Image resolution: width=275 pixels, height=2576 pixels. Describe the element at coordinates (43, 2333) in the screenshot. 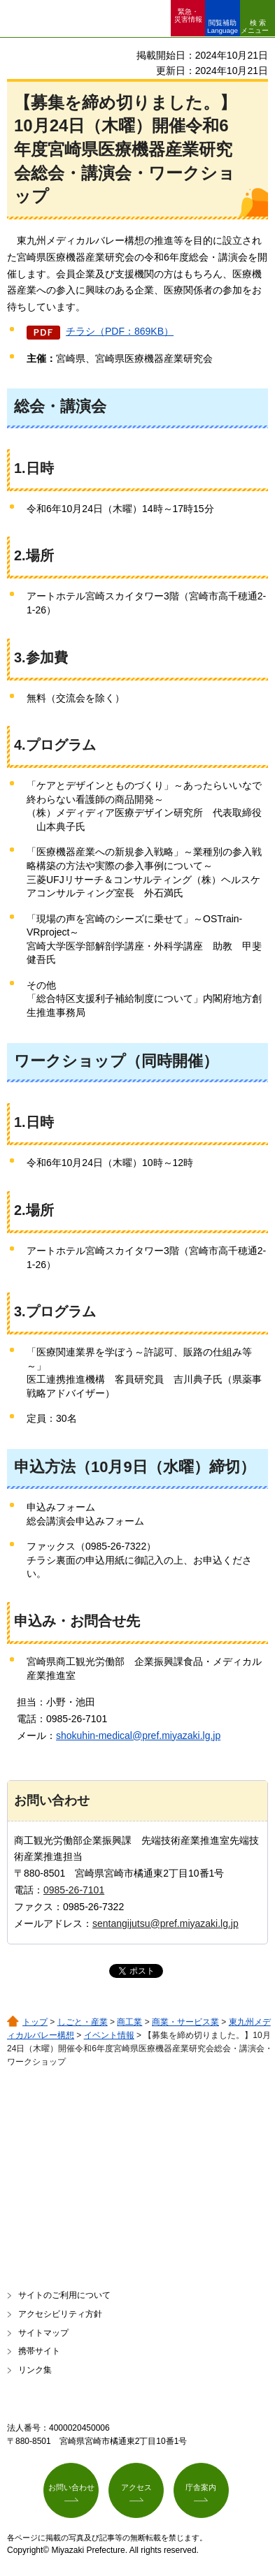

I see `サイトマップ` at that location.